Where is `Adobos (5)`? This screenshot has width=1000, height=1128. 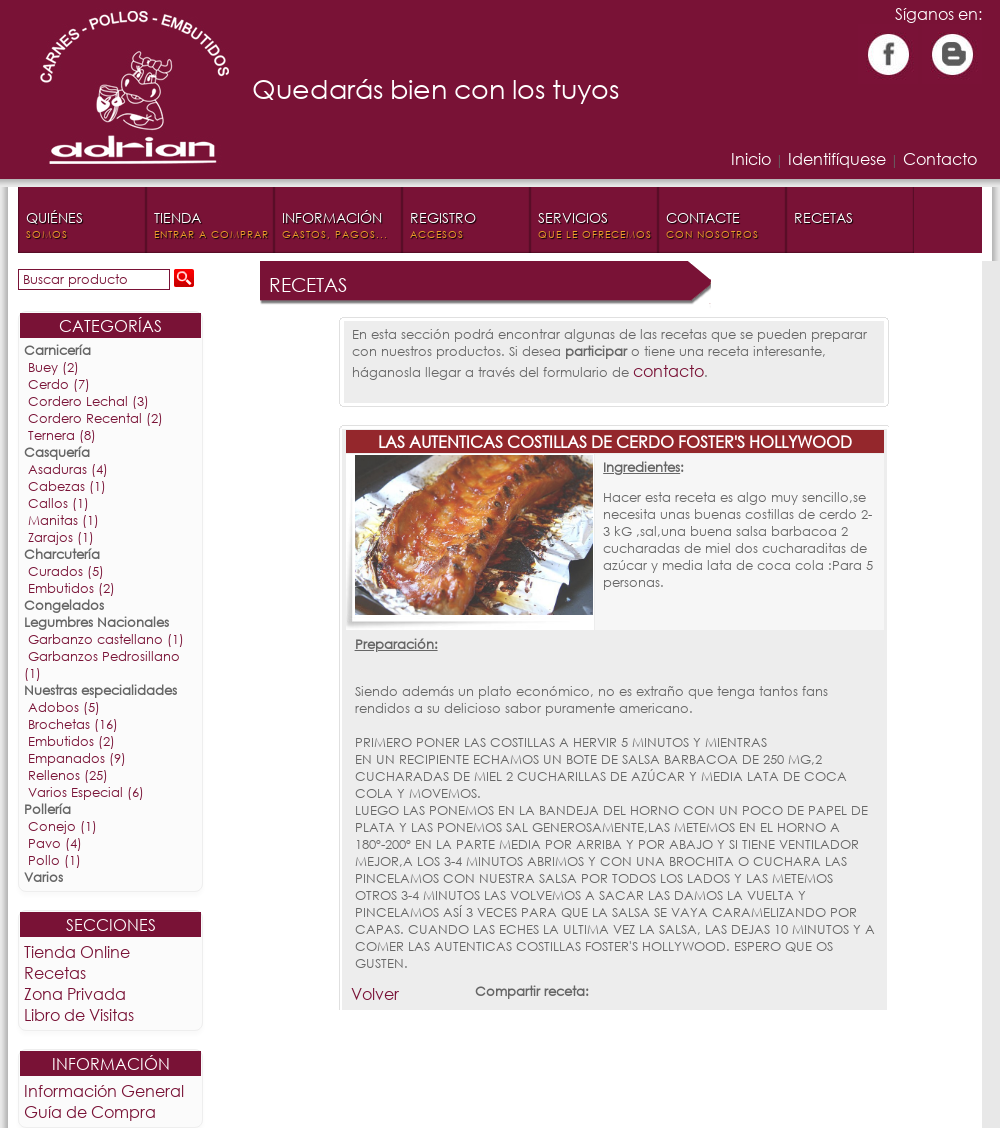
Adobos (5) is located at coordinates (64, 707).